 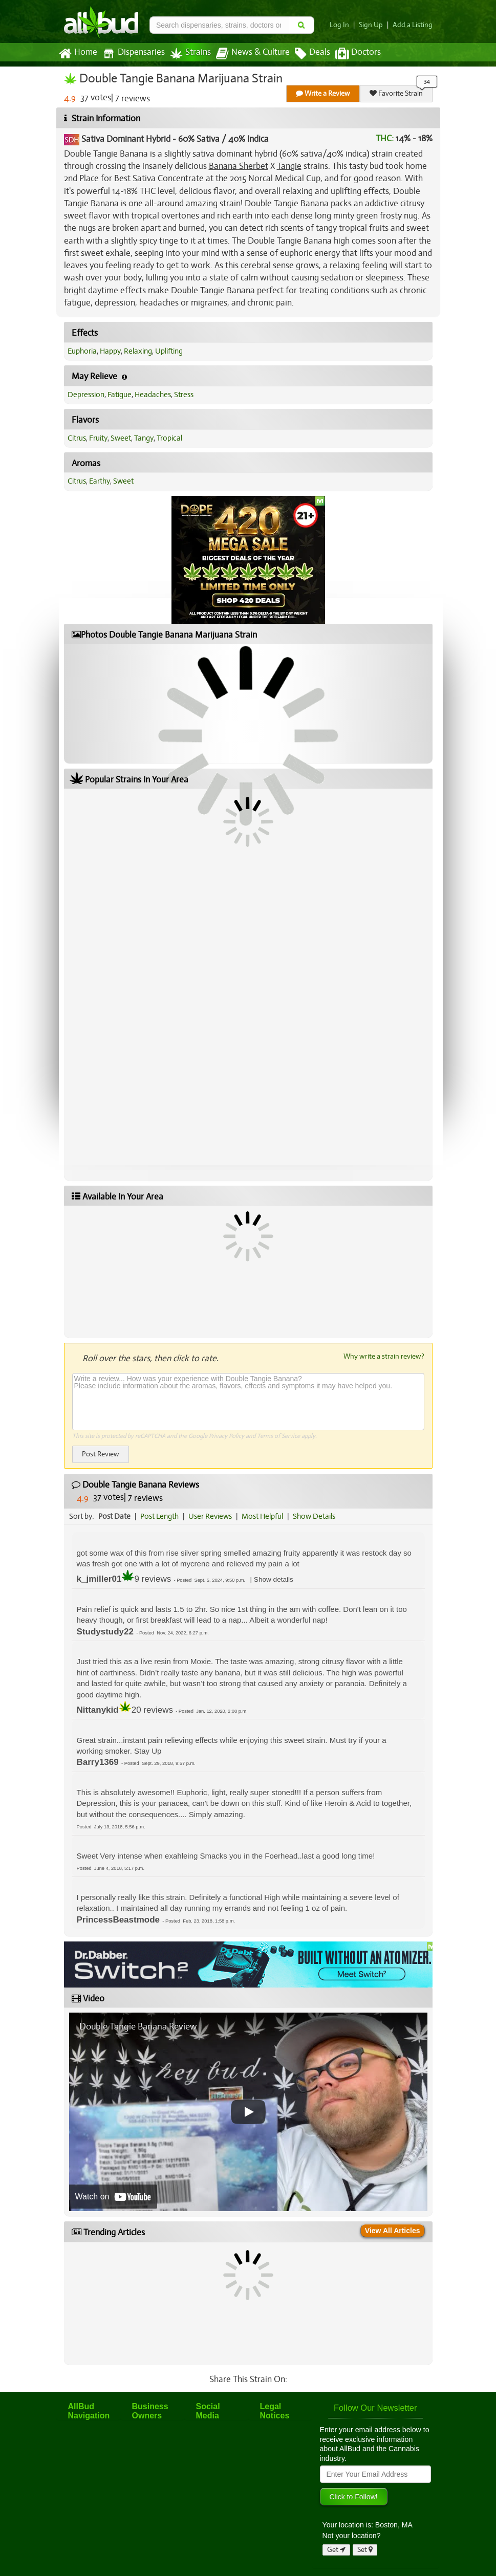 What do you see at coordinates (210, 1516) in the screenshot?
I see `User Reviews` at bounding box center [210, 1516].